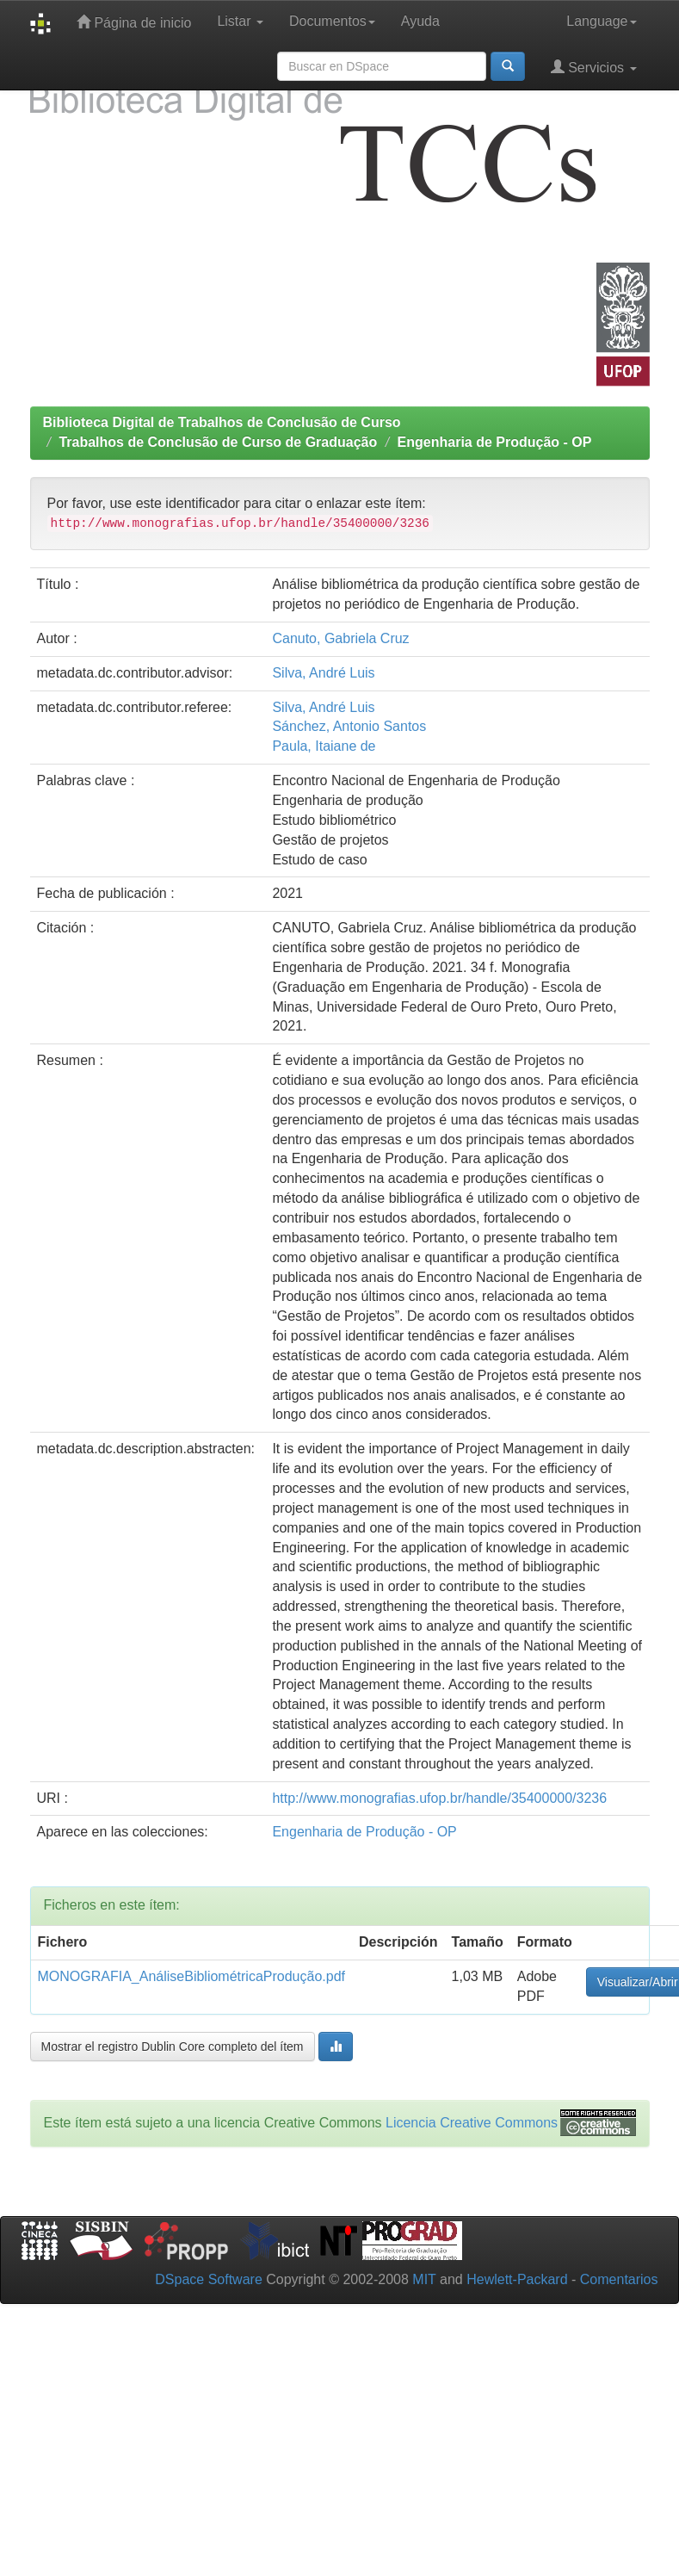 This screenshot has width=679, height=2576. What do you see at coordinates (601, 21) in the screenshot?
I see `Language` at bounding box center [601, 21].